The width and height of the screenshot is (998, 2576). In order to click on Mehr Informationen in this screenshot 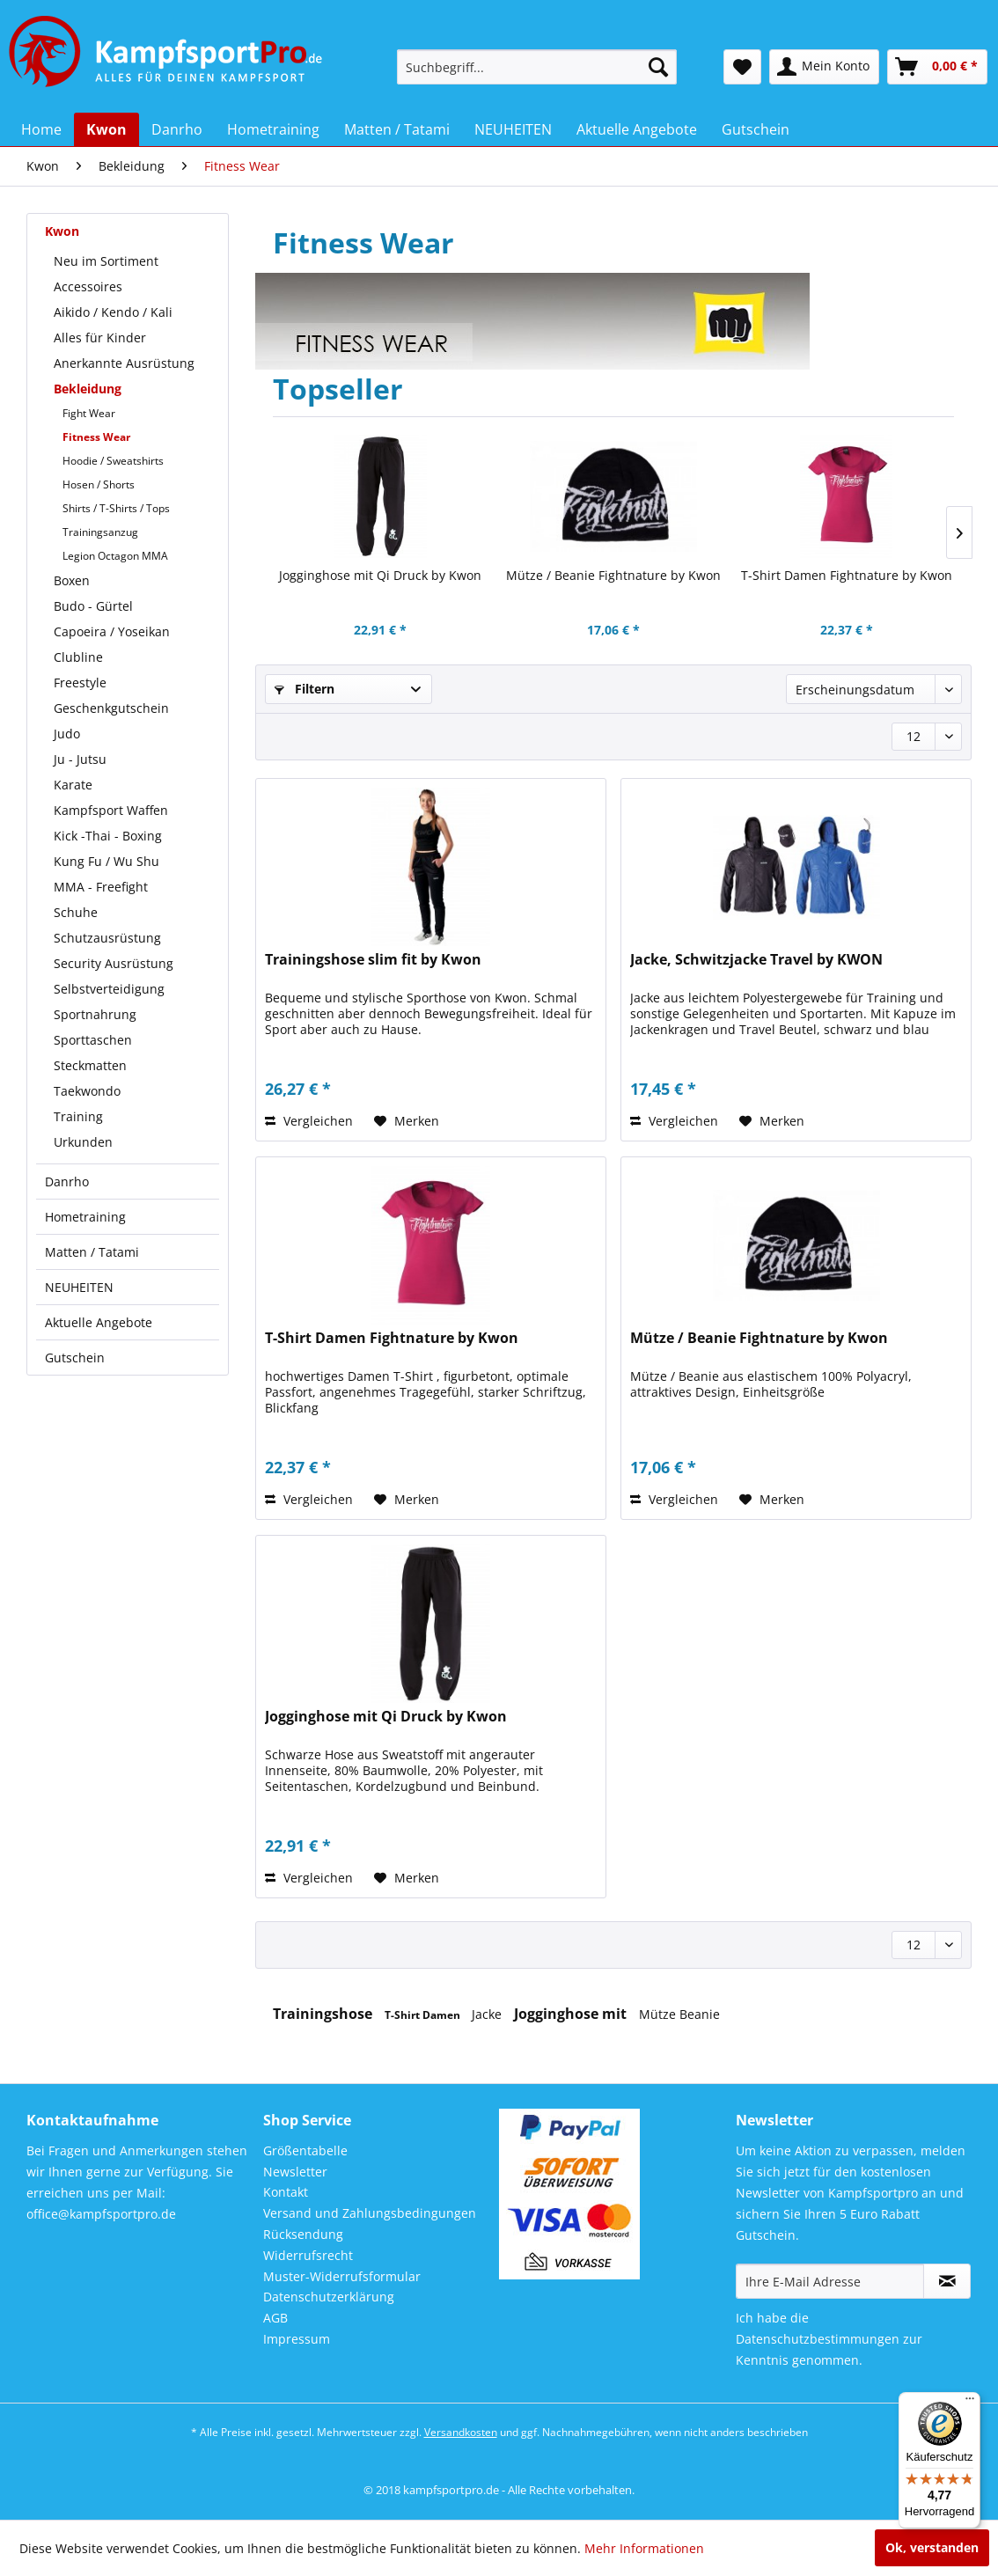, I will do `click(644, 2548)`.